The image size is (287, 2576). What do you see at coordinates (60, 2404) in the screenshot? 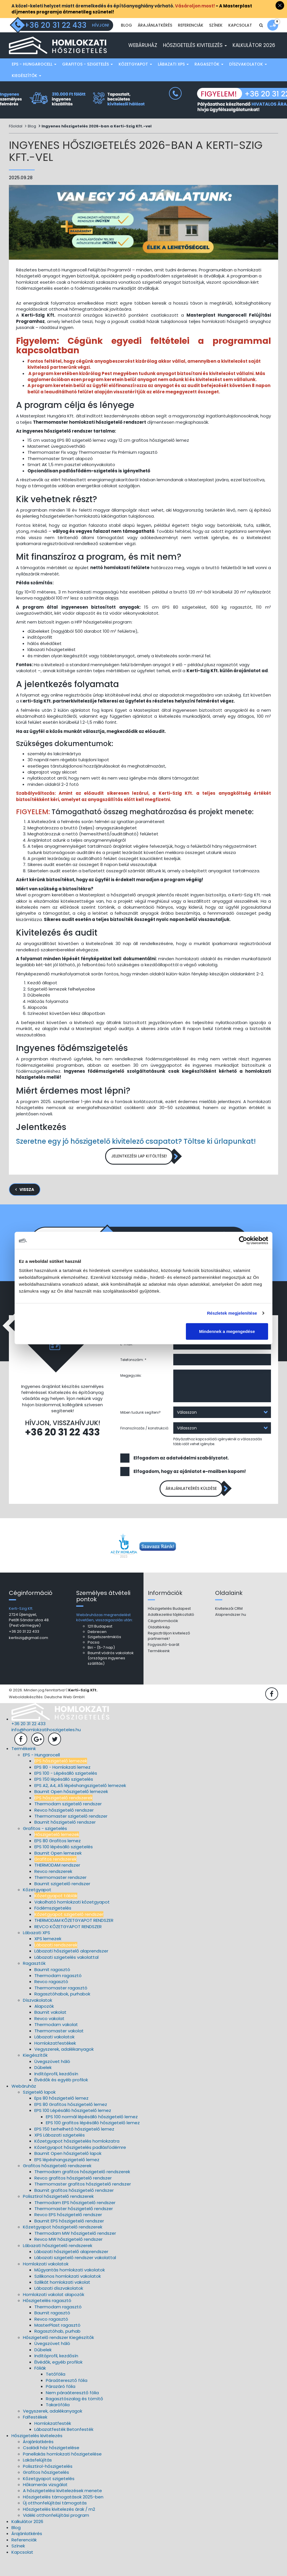
I see `Párazáró fólia` at bounding box center [60, 2404].